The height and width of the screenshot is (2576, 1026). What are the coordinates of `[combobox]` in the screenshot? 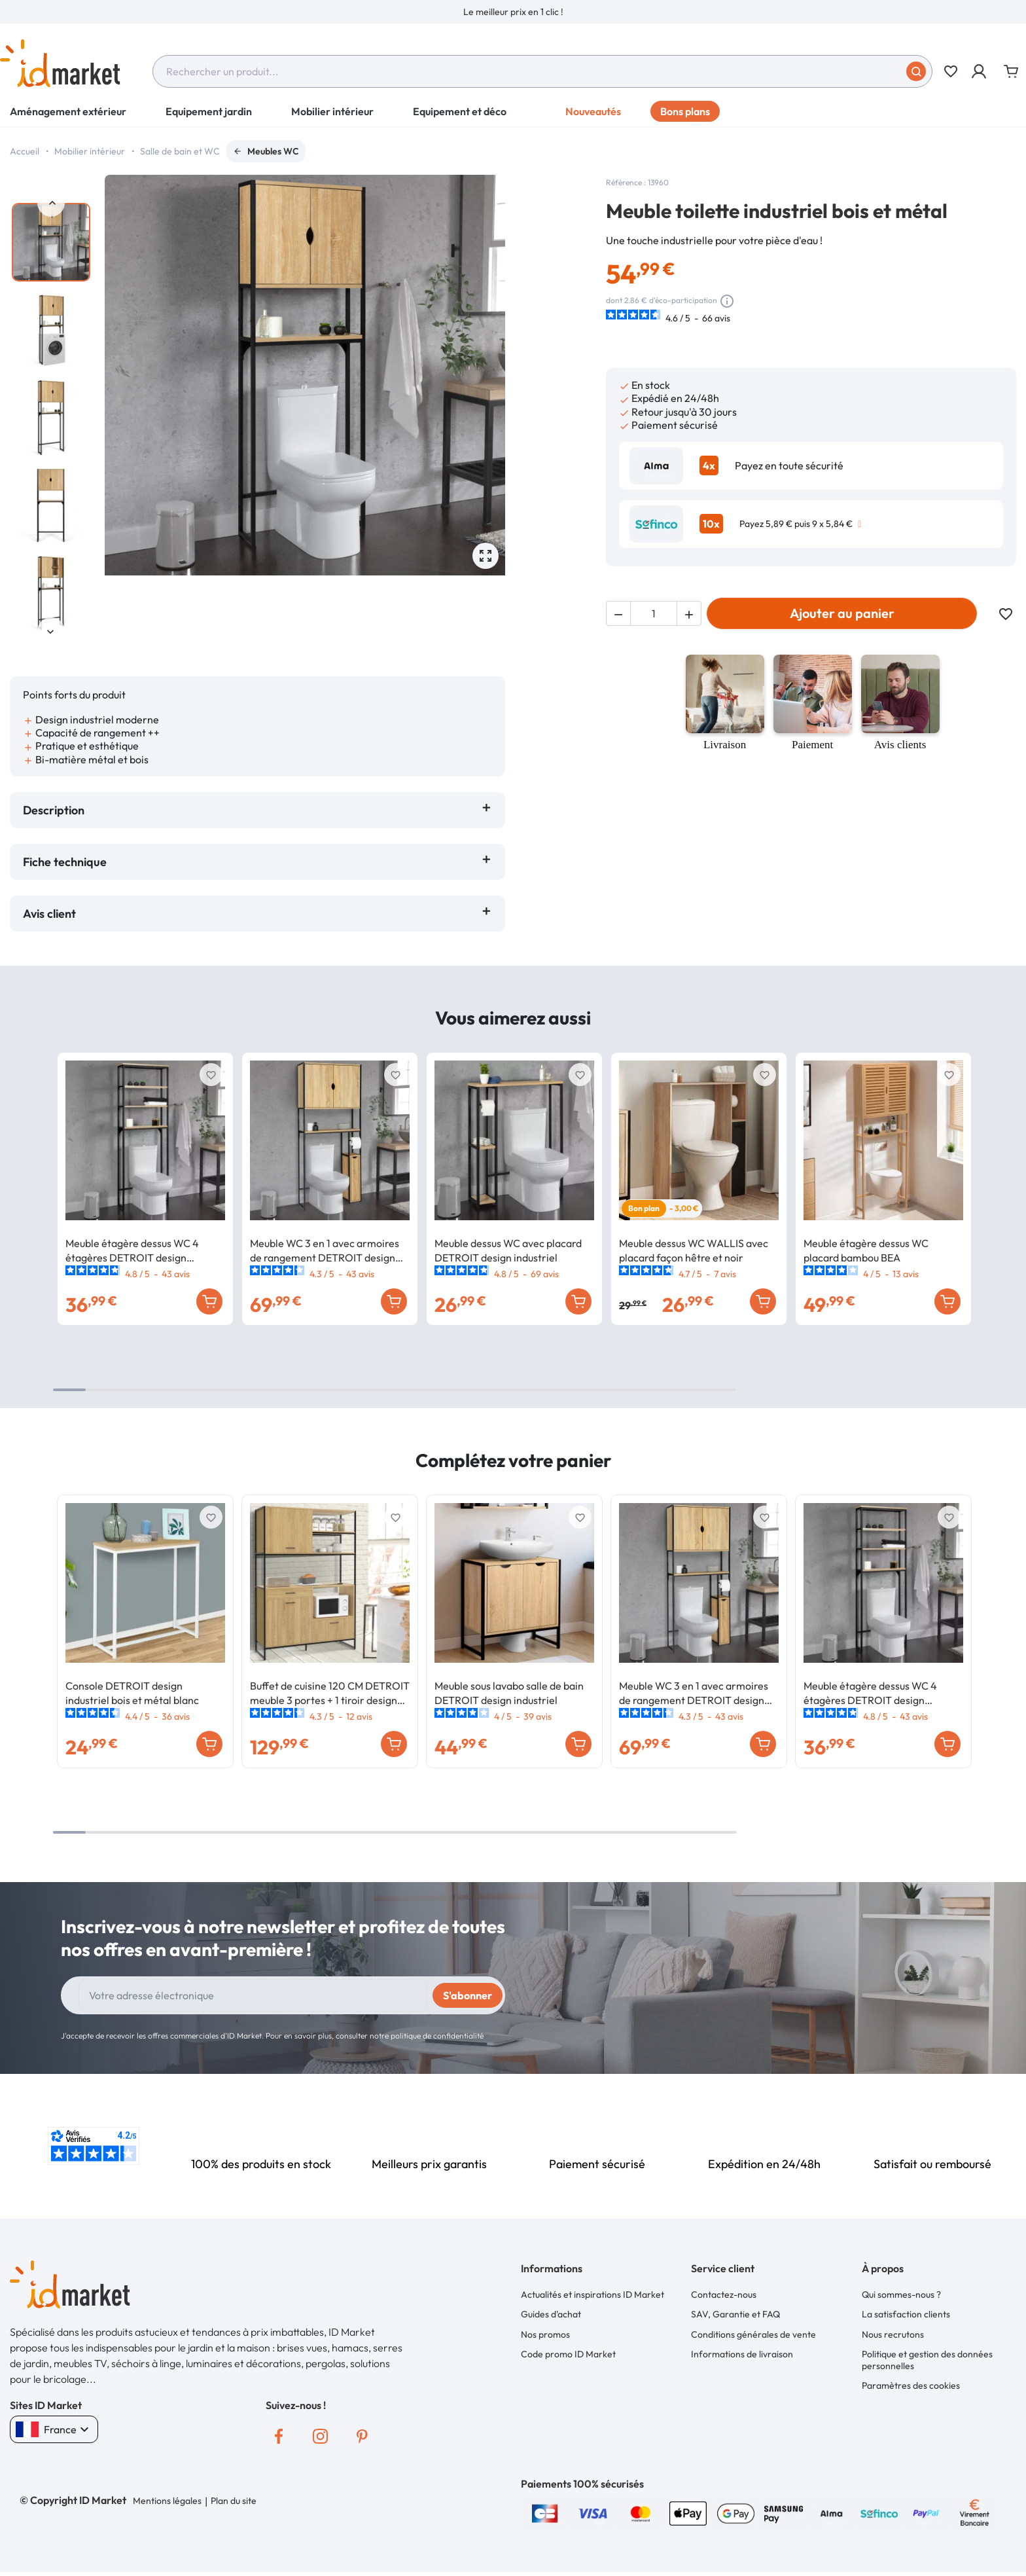 It's located at (542, 71).